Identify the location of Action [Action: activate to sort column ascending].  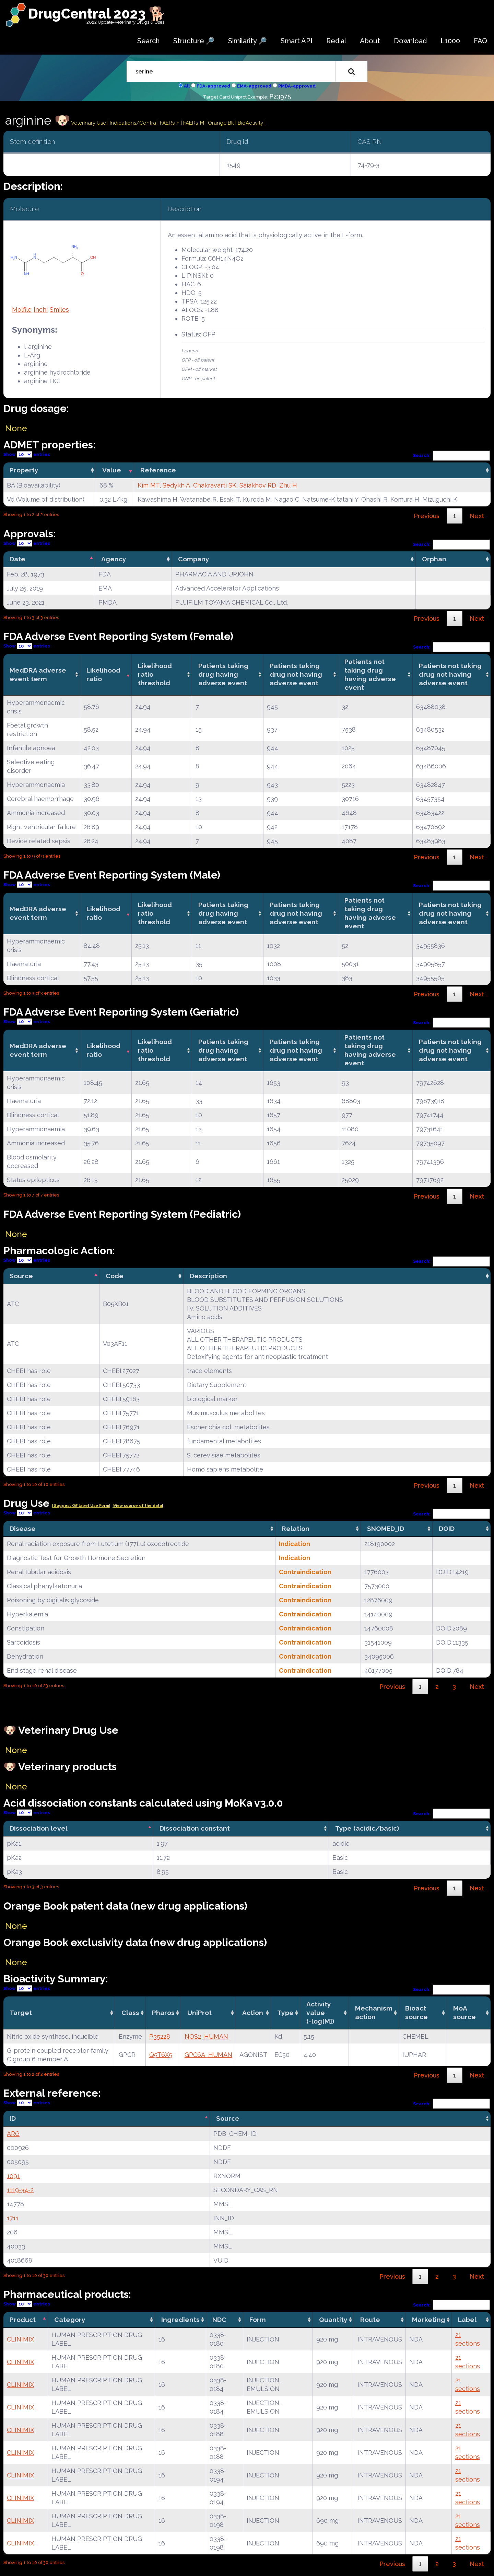
(252, 2012).